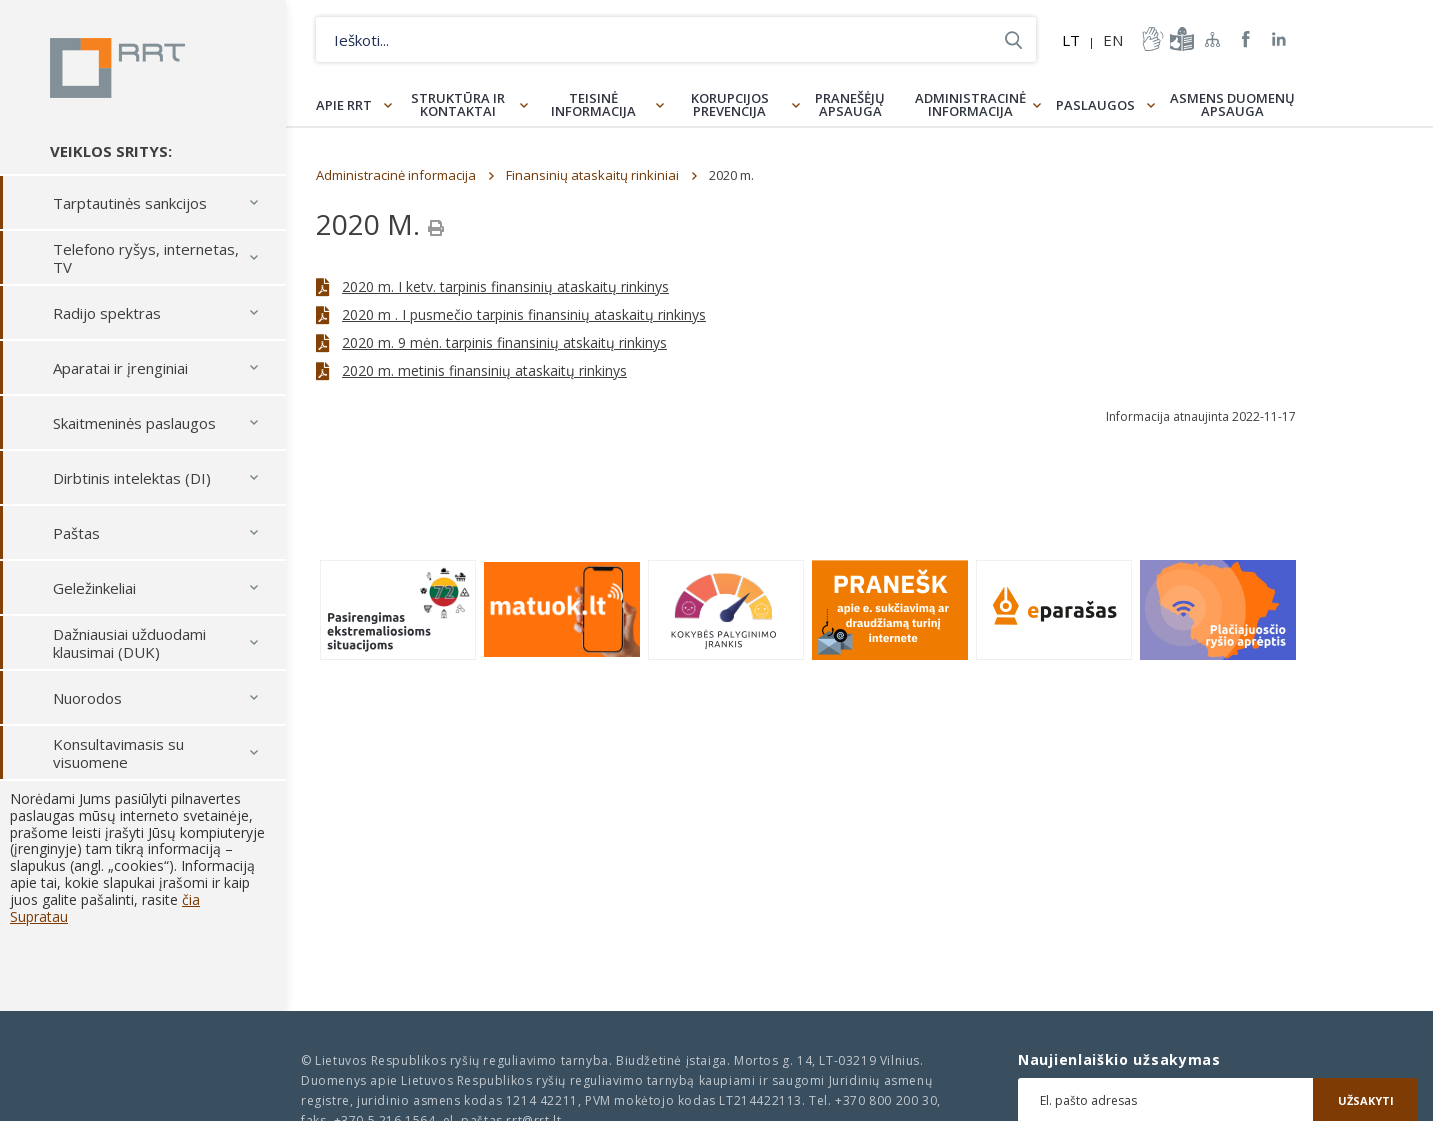 Image resolution: width=1433 pixels, height=1121 pixels. I want to click on Paštas, so click(76, 533).